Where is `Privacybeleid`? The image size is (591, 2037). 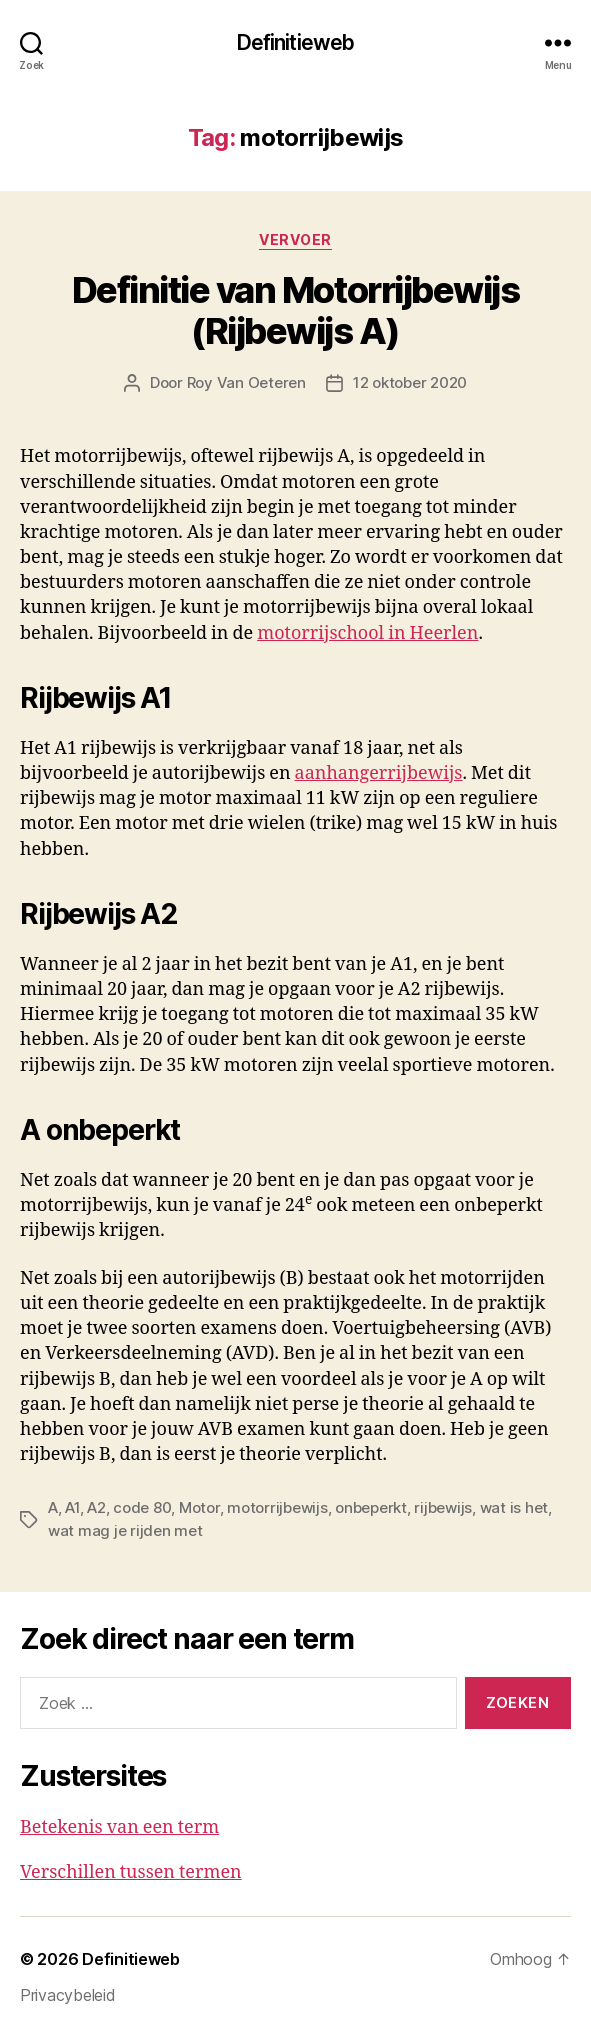
Privacybeleid is located at coordinates (68, 1995).